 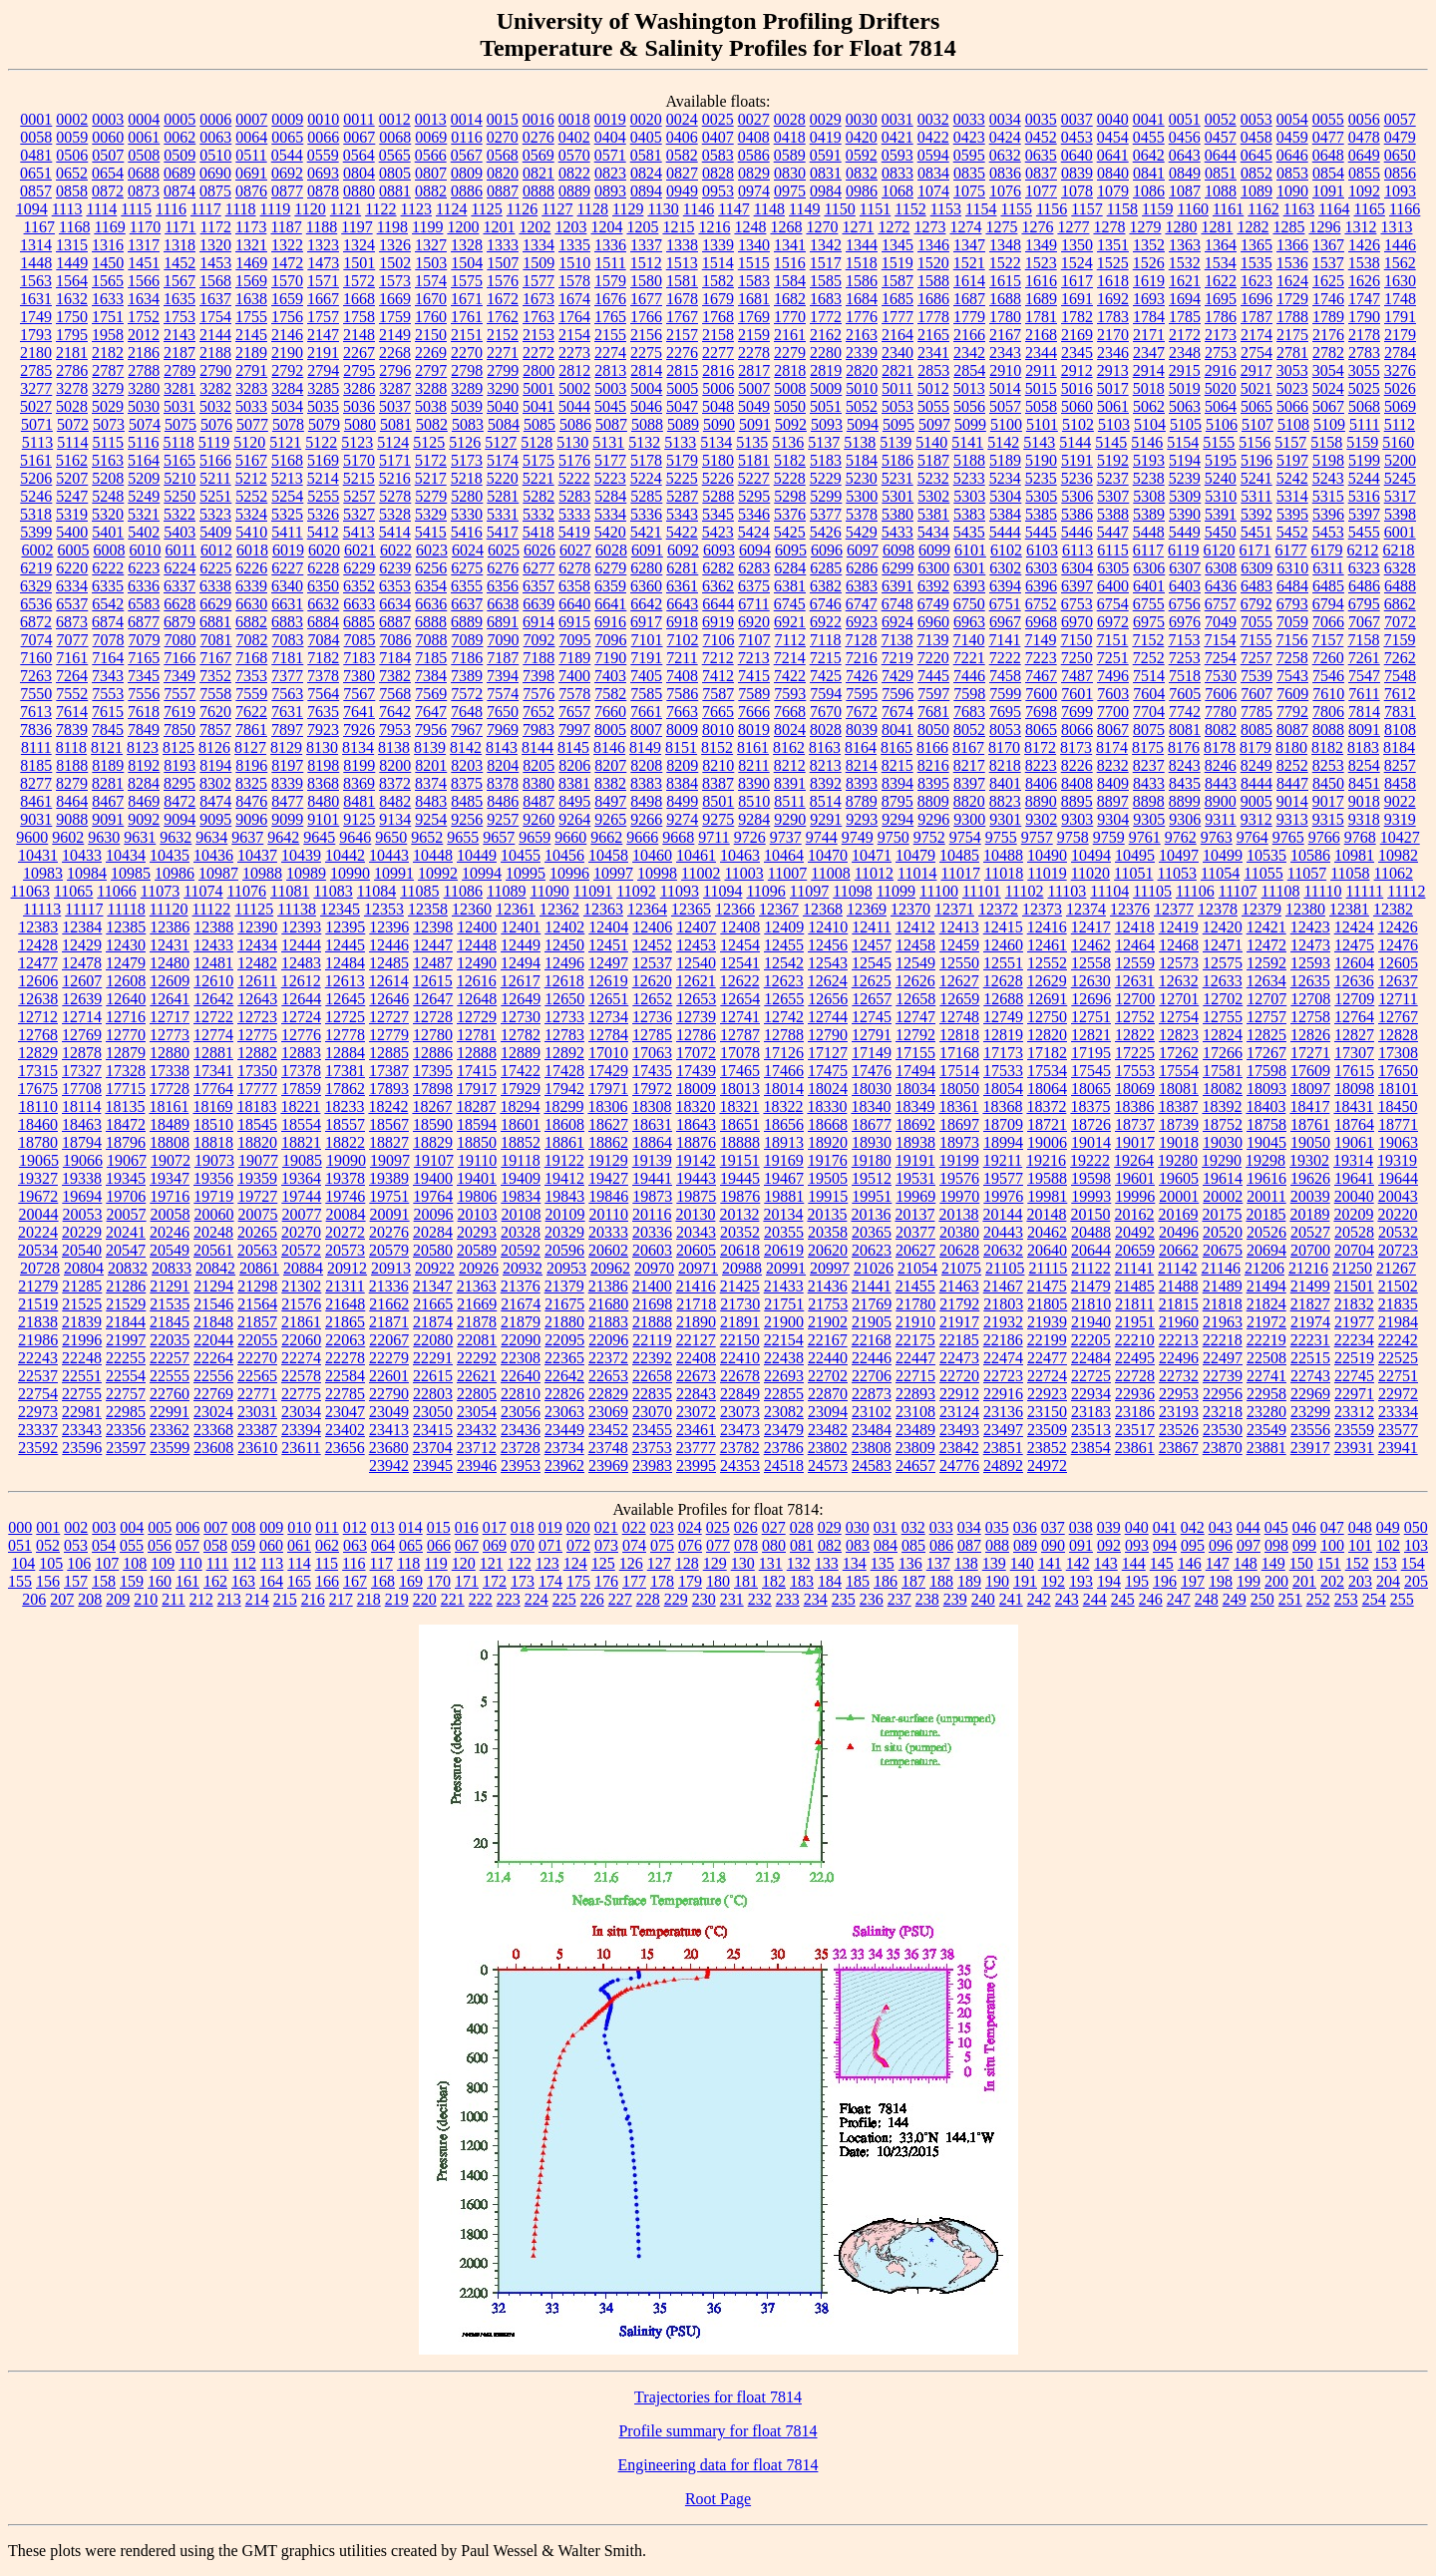 What do you see at coordinates (1047, 1034) in the screenshot?
I see `12820` at bounding box center [1047, 1034].